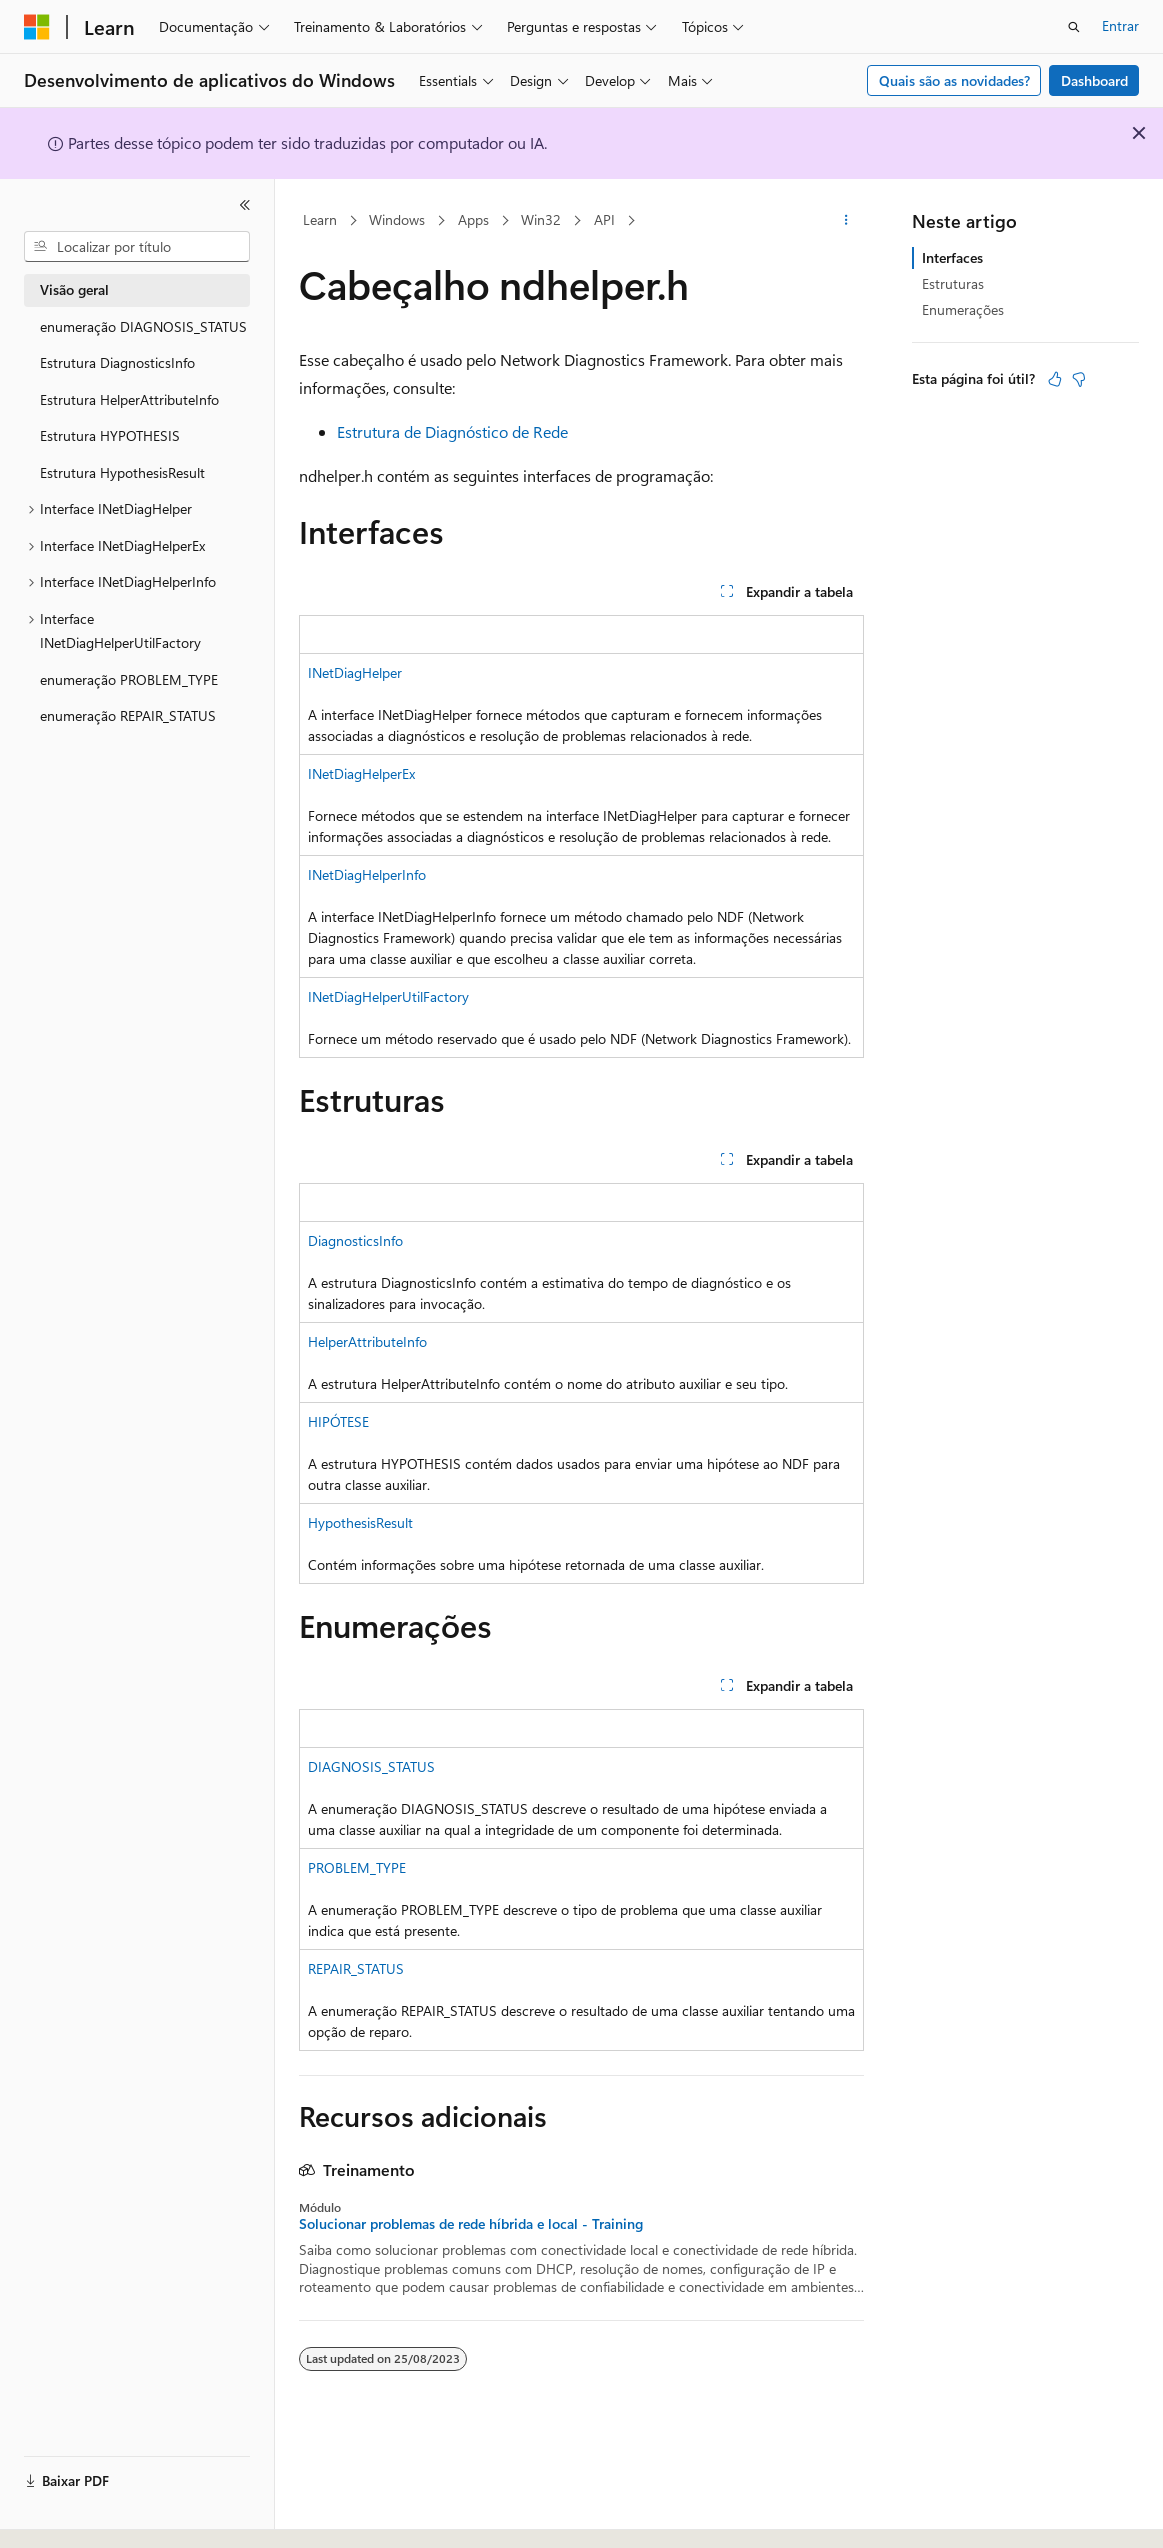 This screenshot has width=1163, height=2548. Describe the element at coordinates (143, 326) in the screenshot. I see `enumeração DIAGNOSIS_STATUS [treeitem]` at that location.